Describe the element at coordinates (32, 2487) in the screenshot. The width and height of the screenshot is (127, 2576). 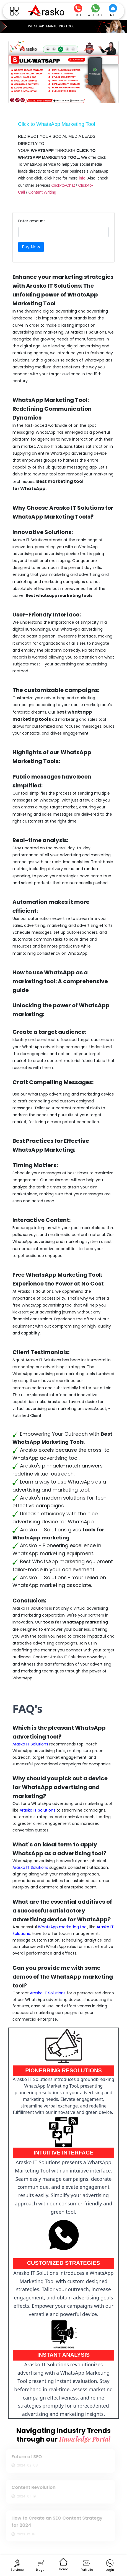
I see `Content Revolution` at that location.